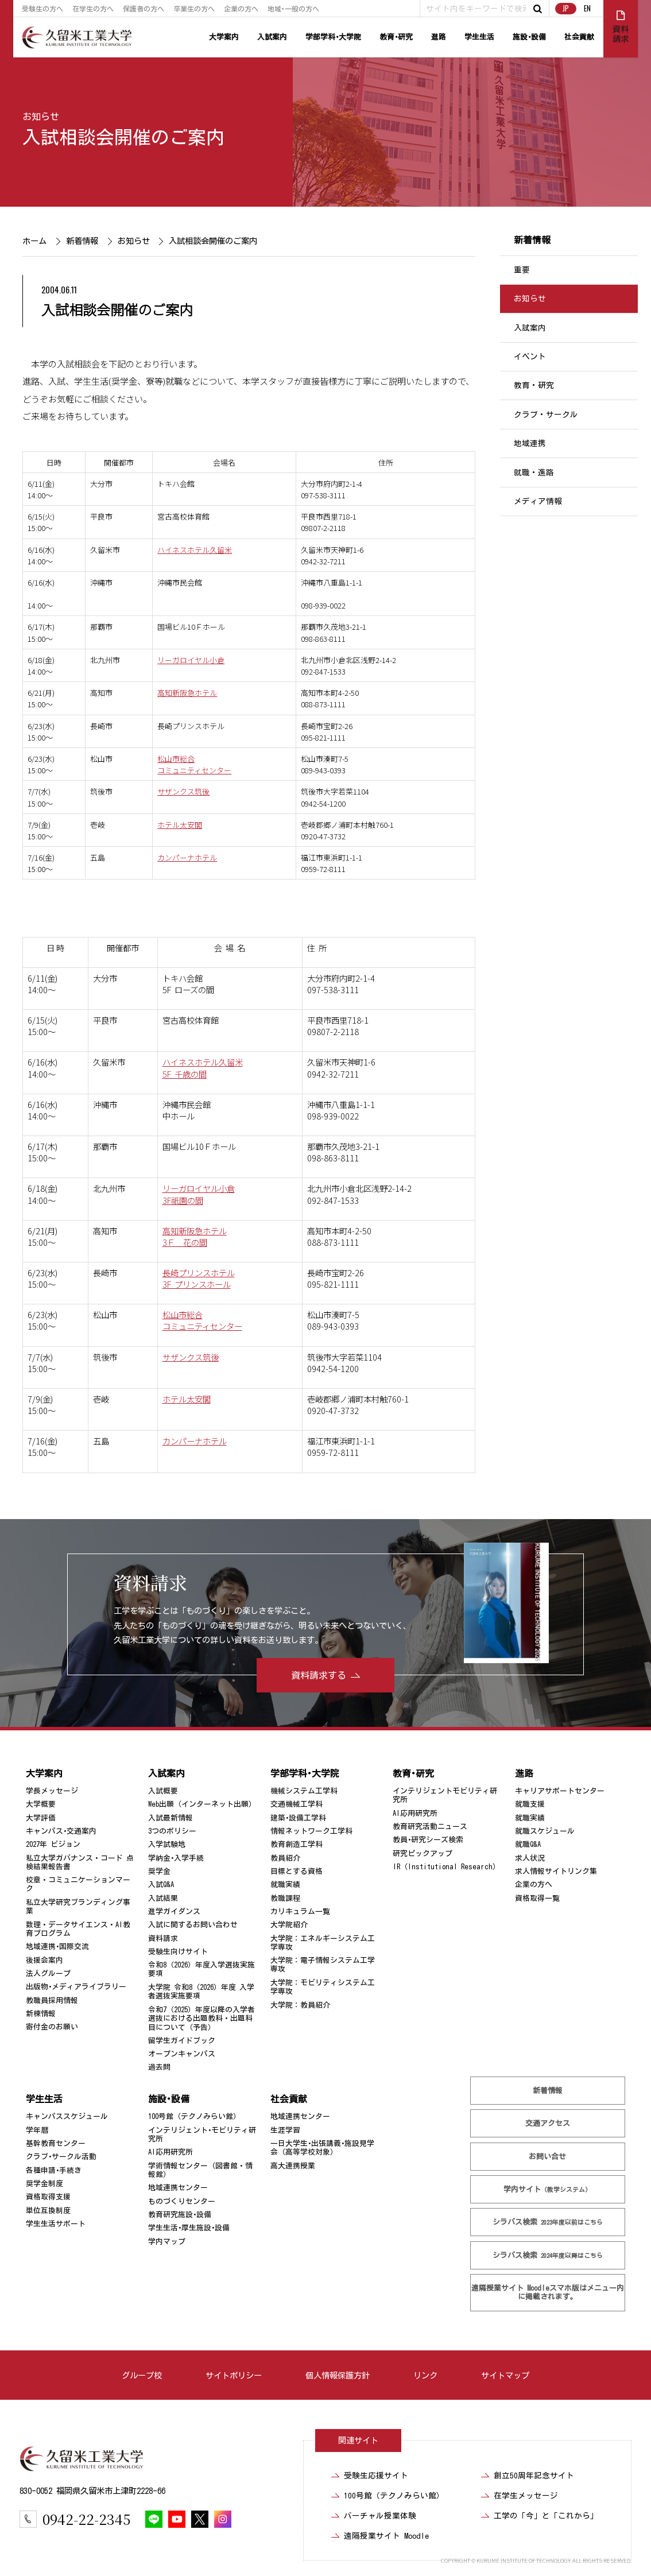 The image size is (651, 2576). I want to click on 交通アクセス, so click(547, 2123).